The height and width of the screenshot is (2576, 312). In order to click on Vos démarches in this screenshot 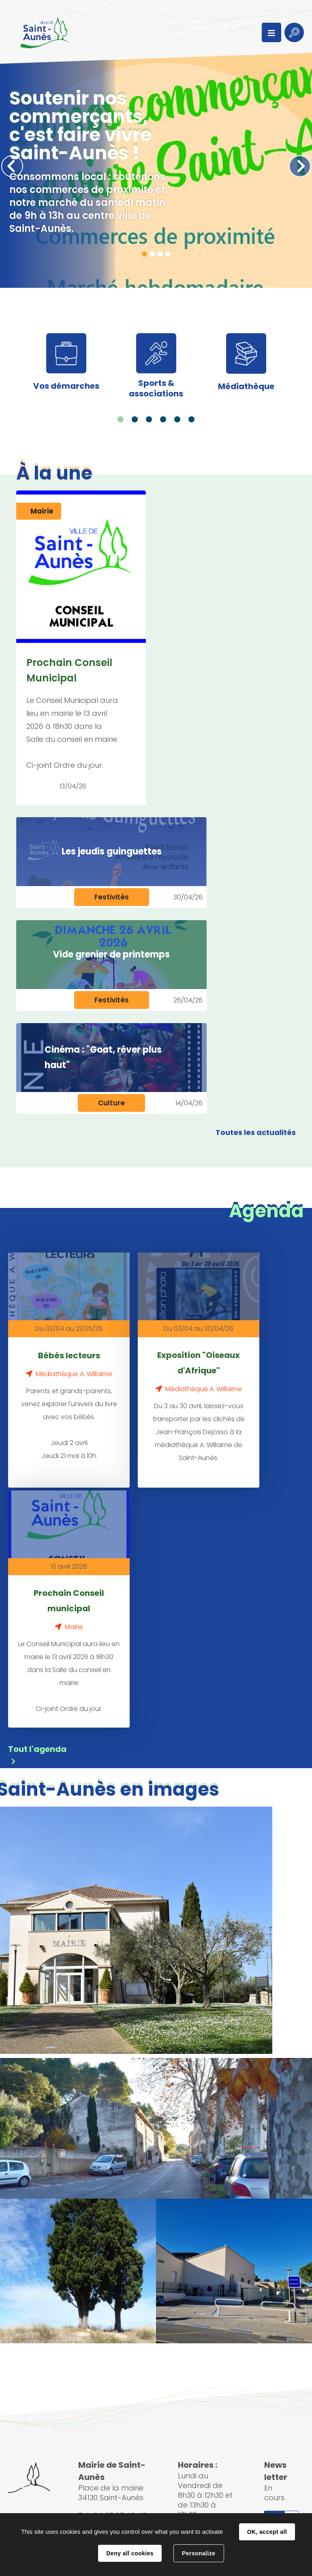, I will do `click(66, 386)`.